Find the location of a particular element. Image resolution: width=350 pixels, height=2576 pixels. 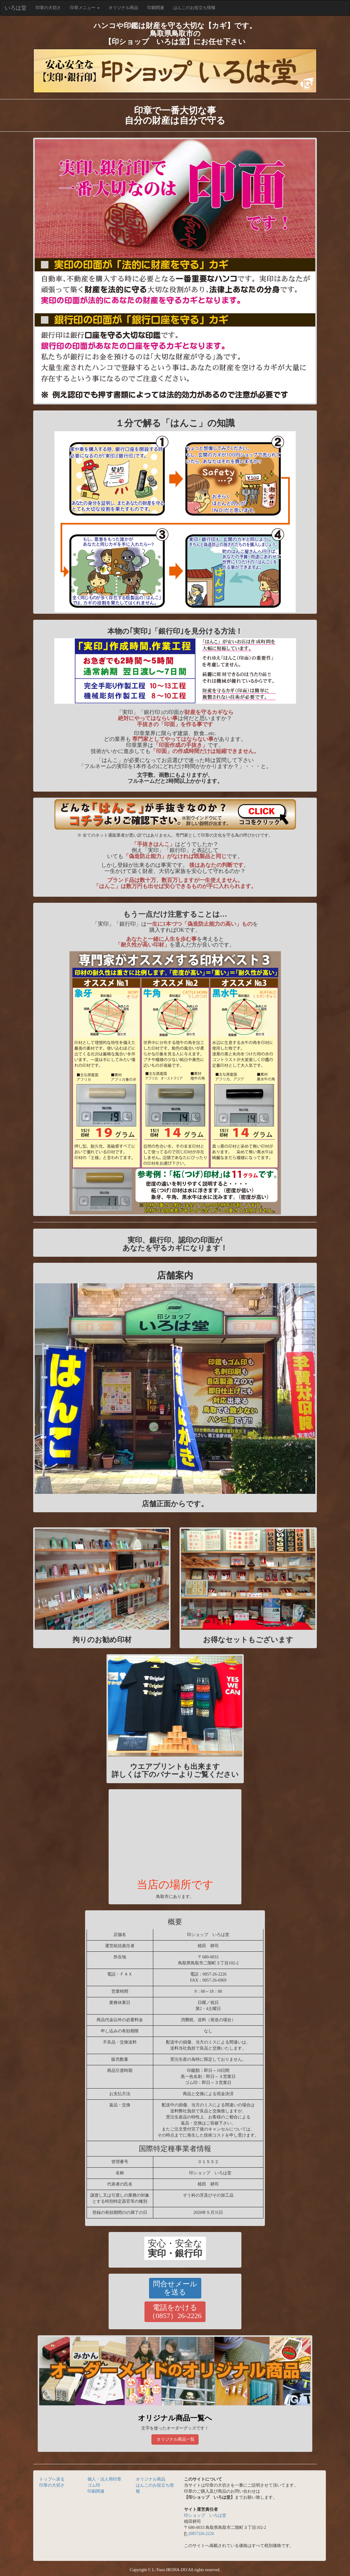

印ショップ いろは堂 is located at coordinates (205, 2515).